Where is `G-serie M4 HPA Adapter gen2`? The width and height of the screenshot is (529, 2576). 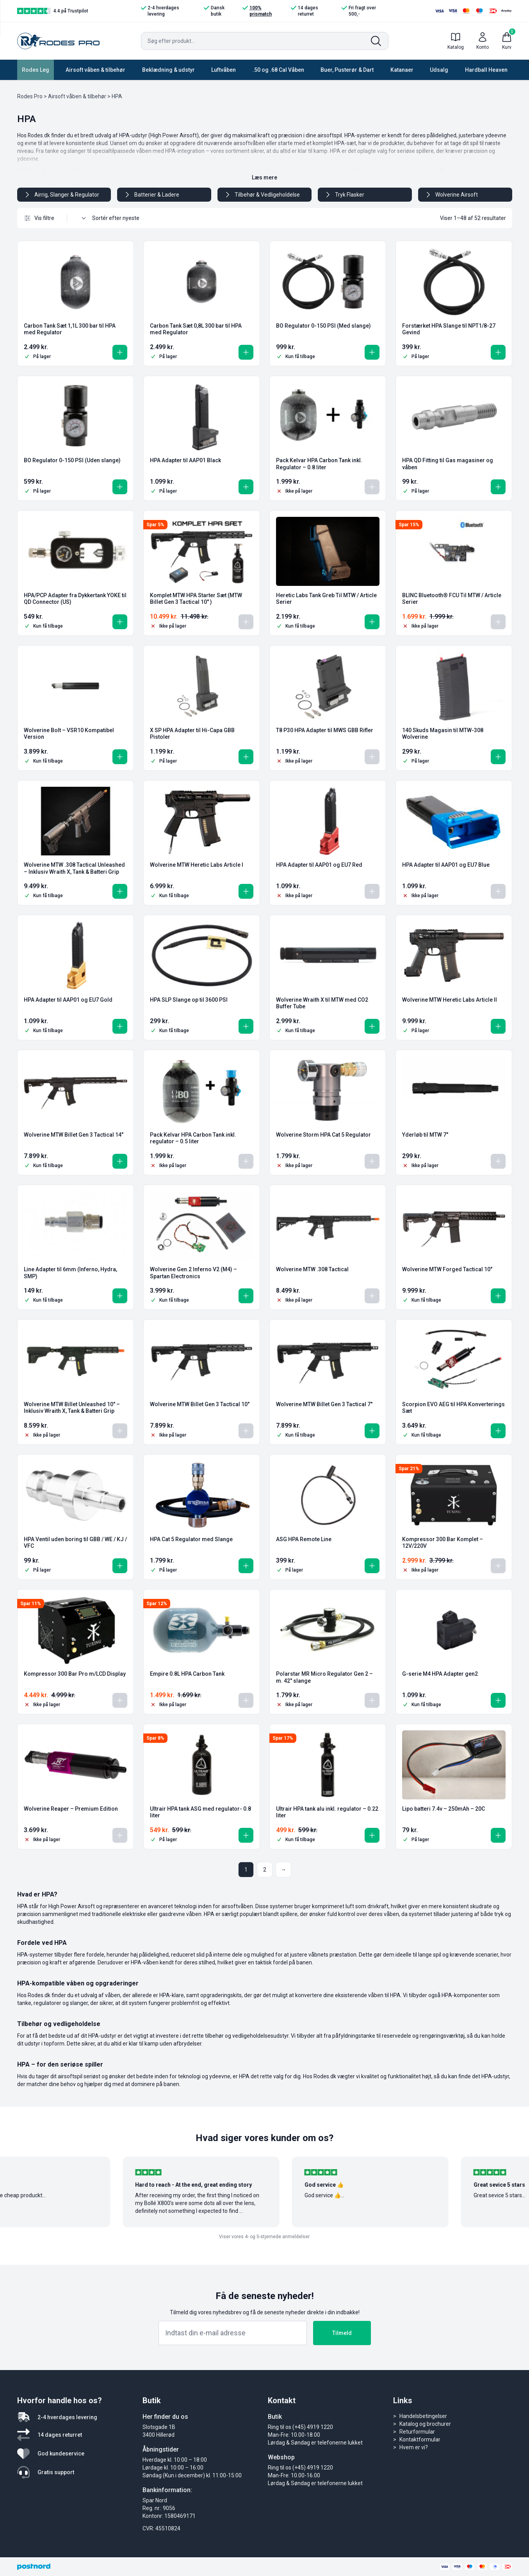
G-serie M4 HPA Adapter gen2 is located at coordinates (440, 1674).